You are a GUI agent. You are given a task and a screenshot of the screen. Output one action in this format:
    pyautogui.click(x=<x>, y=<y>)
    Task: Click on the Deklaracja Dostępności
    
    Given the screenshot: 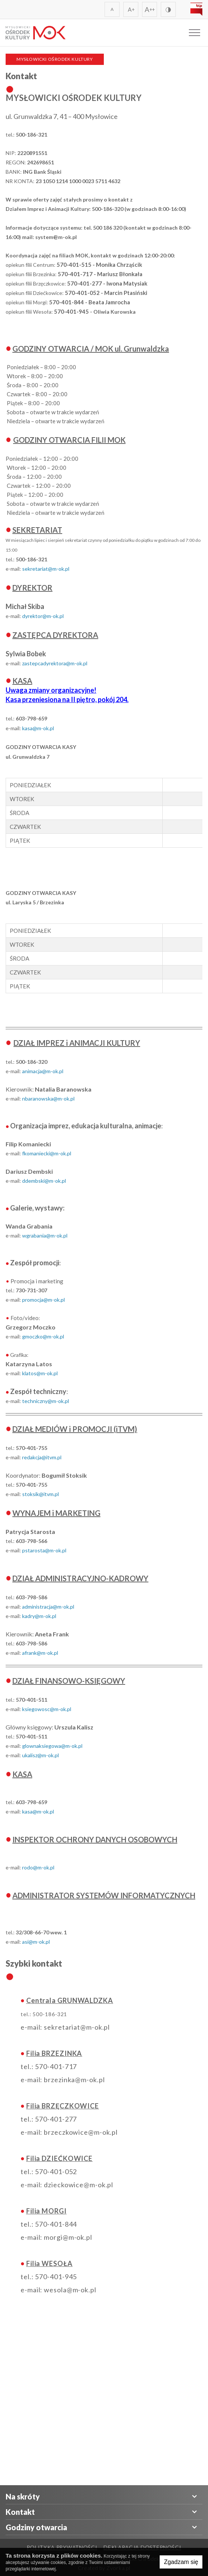 What is the action you would take?
    pyautogui.click(x=142, y=2547)
    